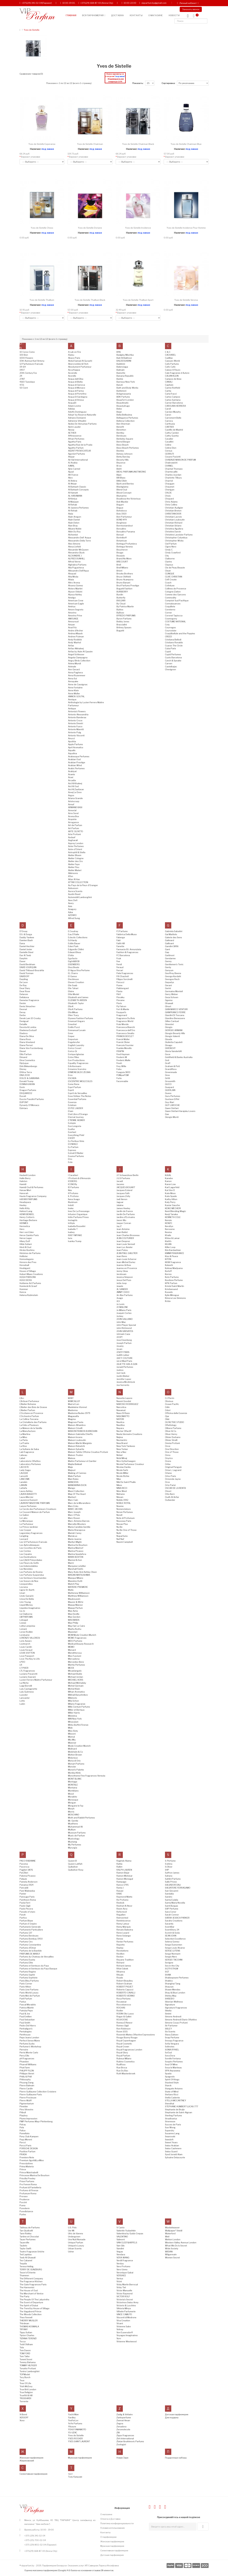 Image resolution: width=228 pixels, height=2576 pixels. I want to click on Ariana Grande, so click(75, 798).